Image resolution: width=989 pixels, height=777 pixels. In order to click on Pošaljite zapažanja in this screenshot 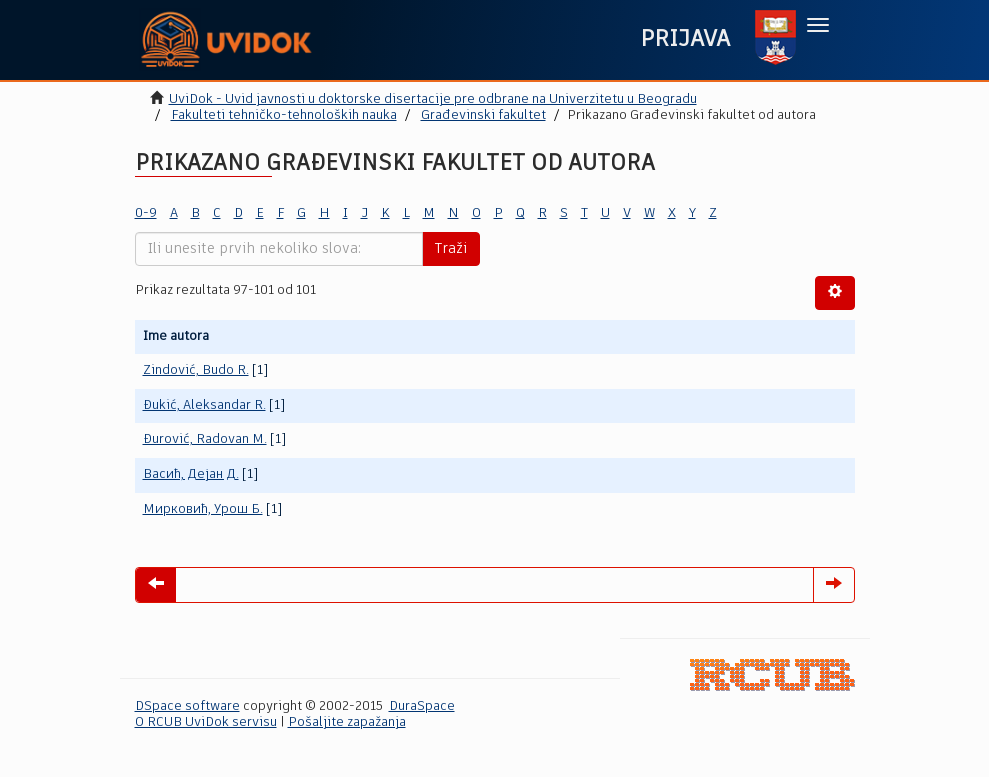, I will do `click(347, 722)`.